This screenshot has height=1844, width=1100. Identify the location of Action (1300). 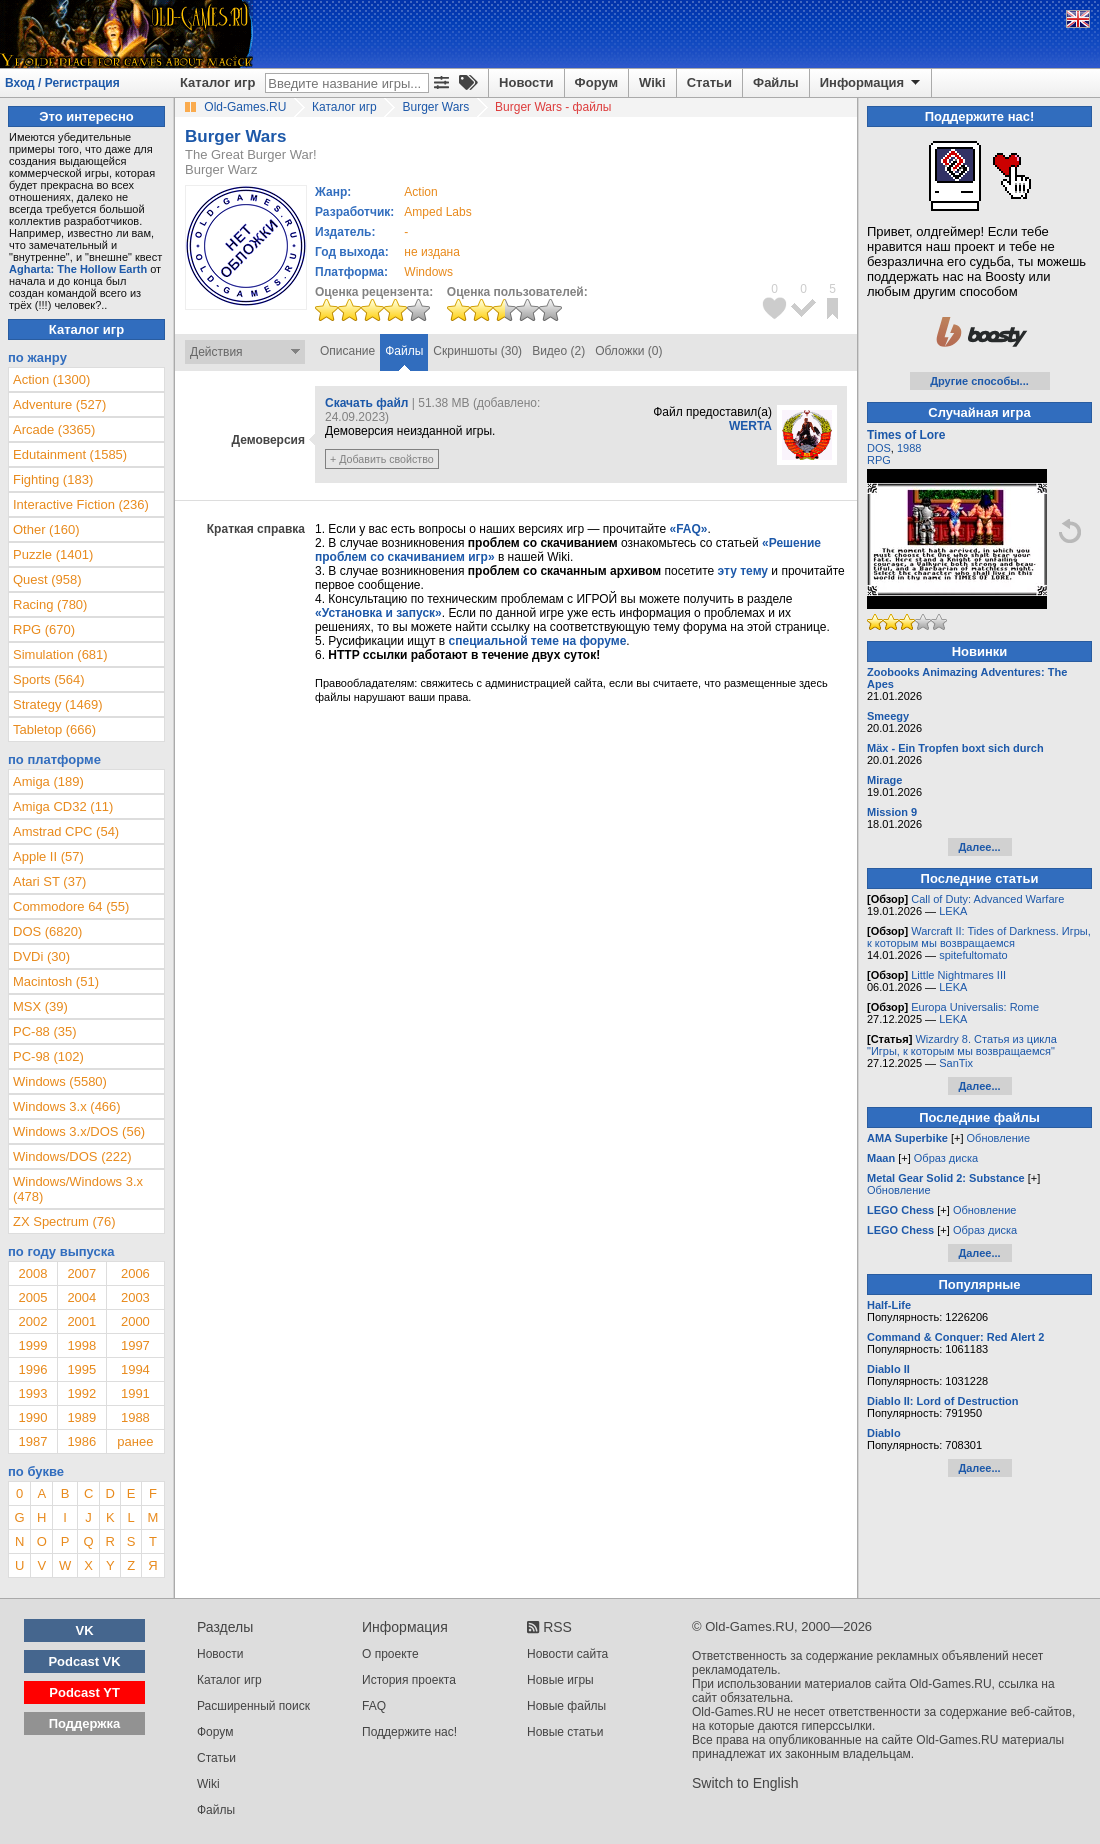
(51, 379).